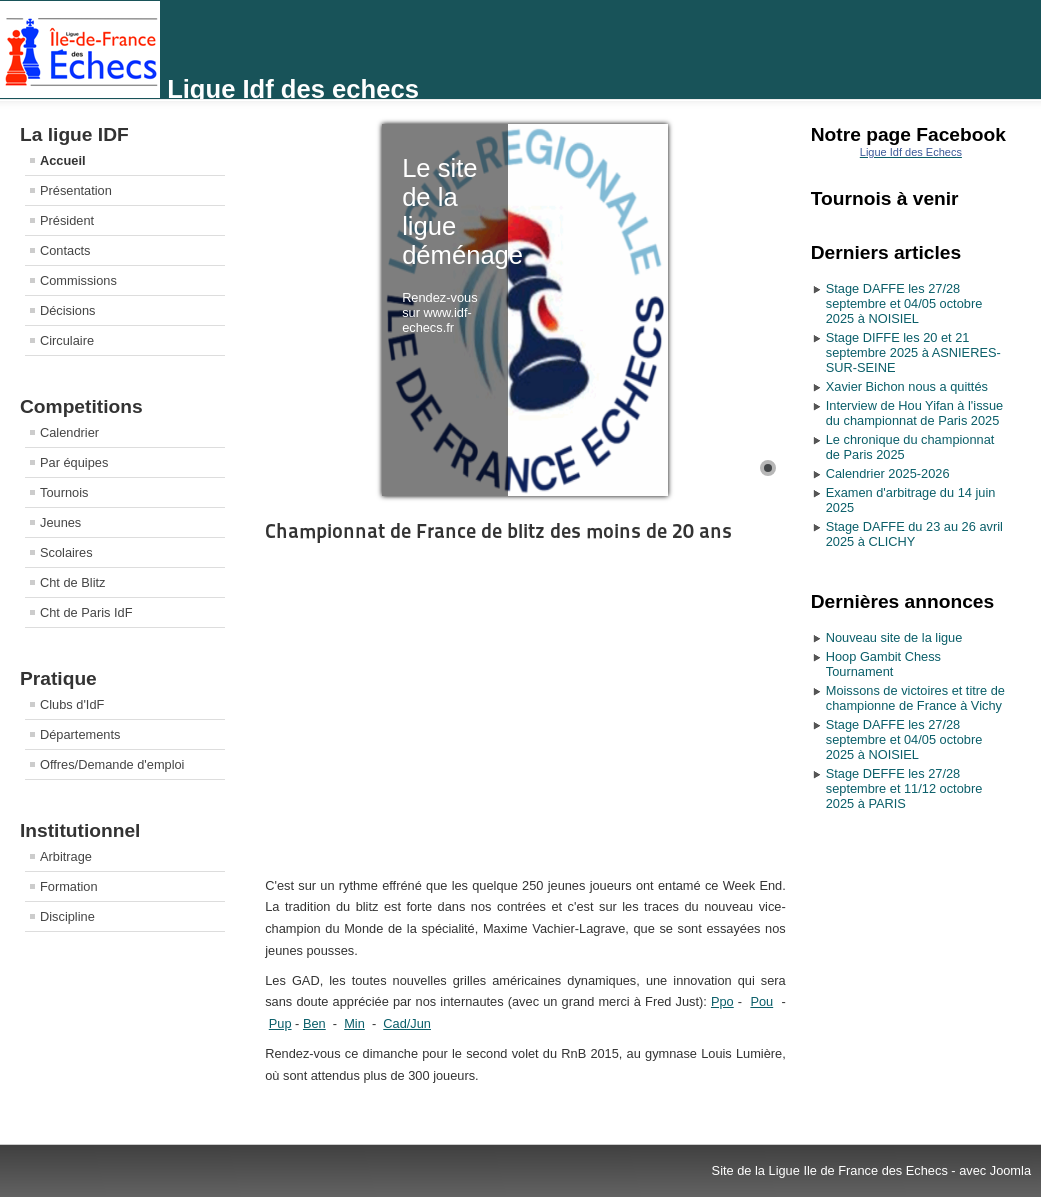 The width and height of the screenshot is (1041, 1197). I want to click on Stage DEFFE les 27/28 septembre et 11/12 octobre 2025 à PARIS, so click(904, 788).